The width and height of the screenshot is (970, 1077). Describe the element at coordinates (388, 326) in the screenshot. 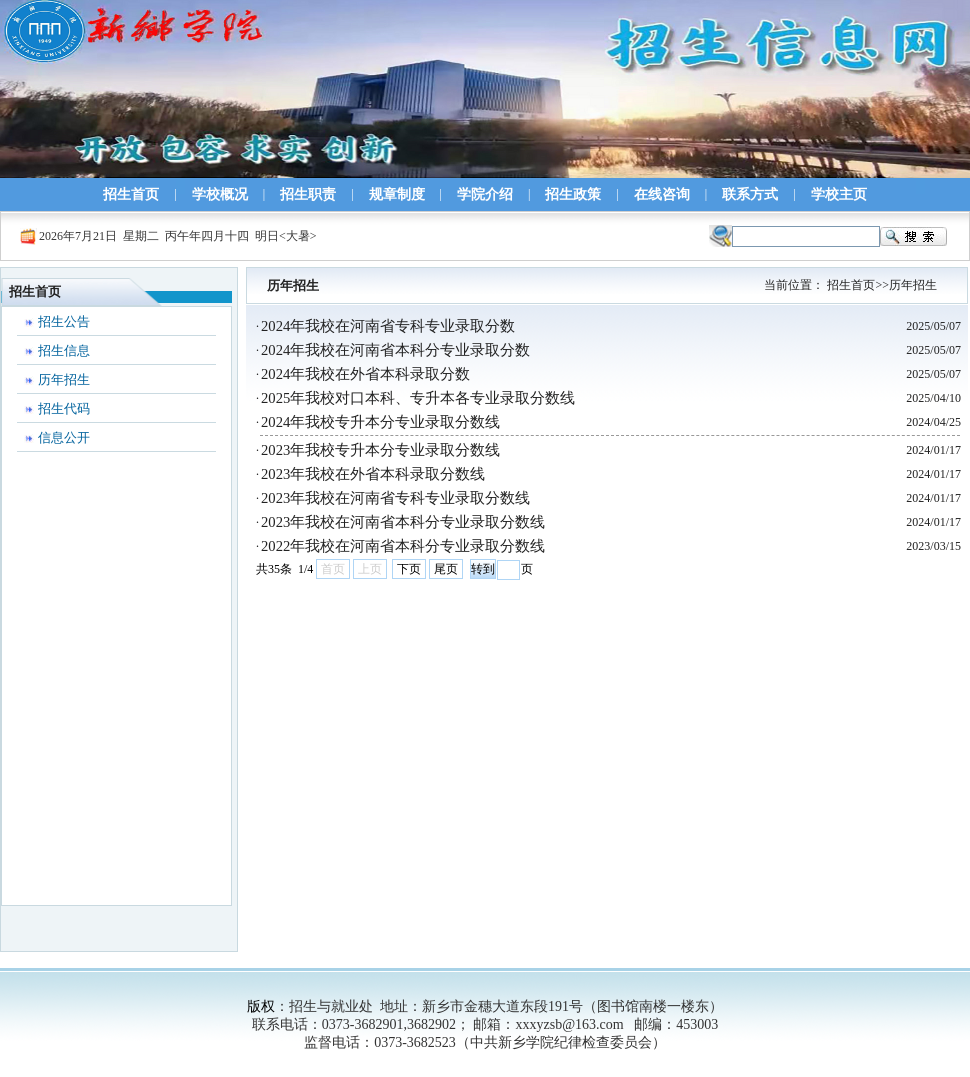

I see `2024年我校在河南省专科专业录取分数` at that location.